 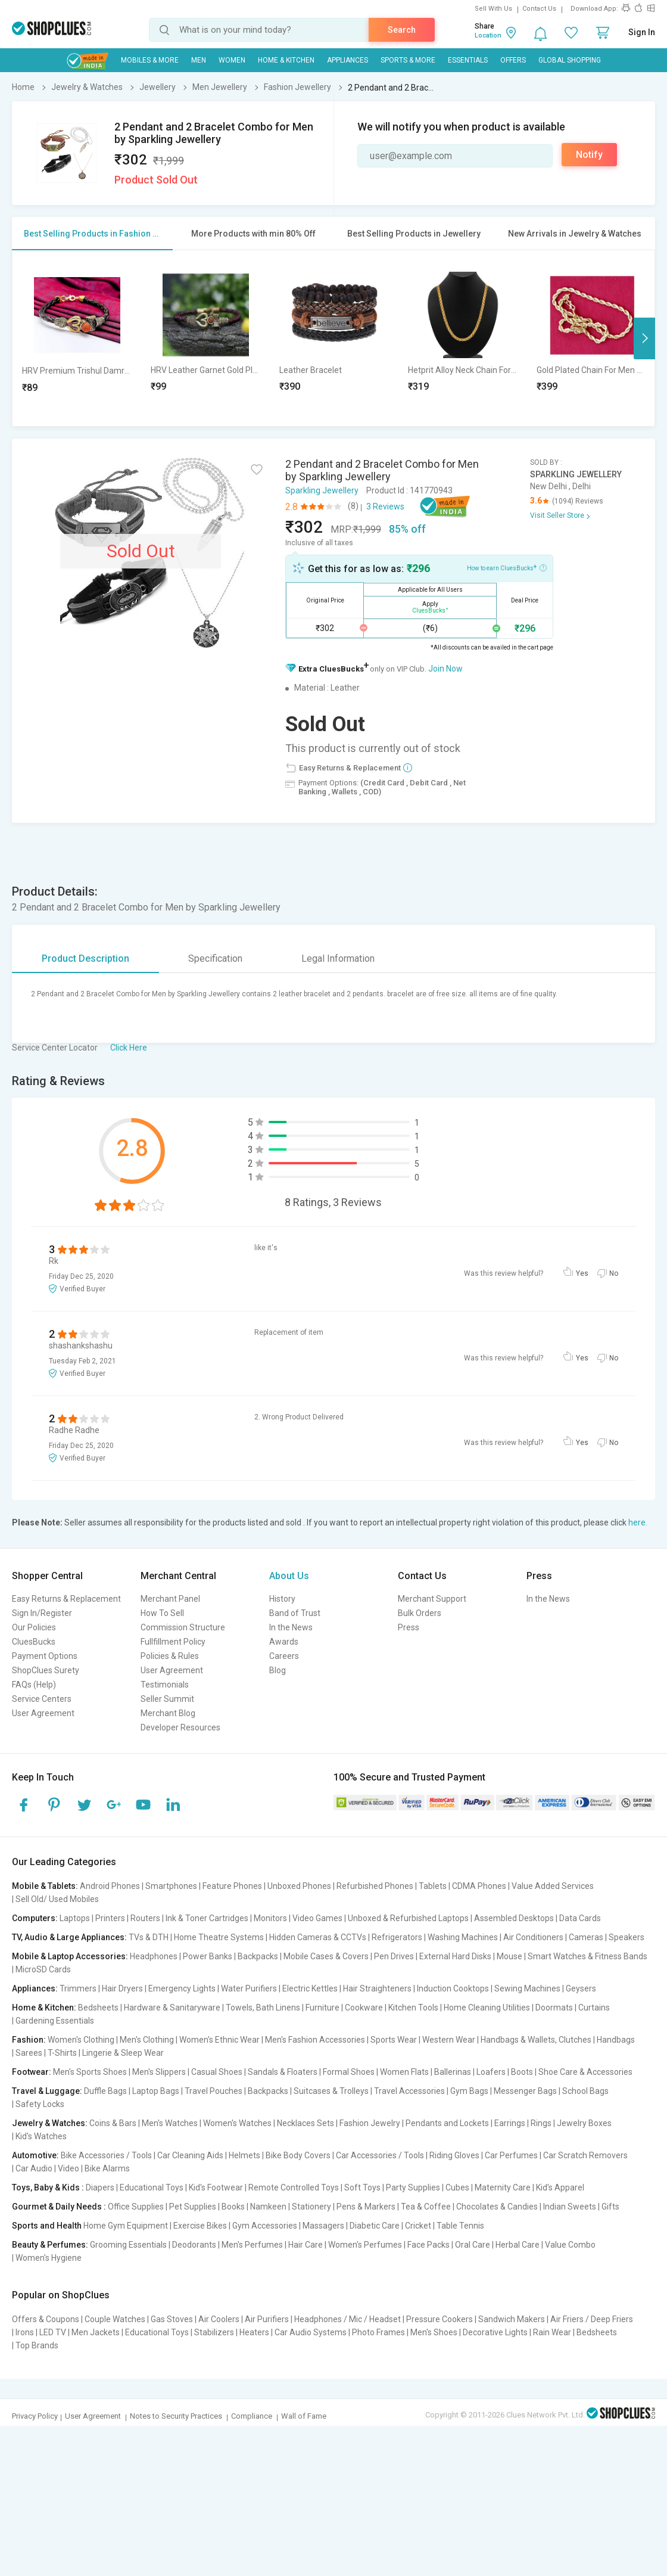 I want to click on Payment Options, so click(x=44, y=1656).